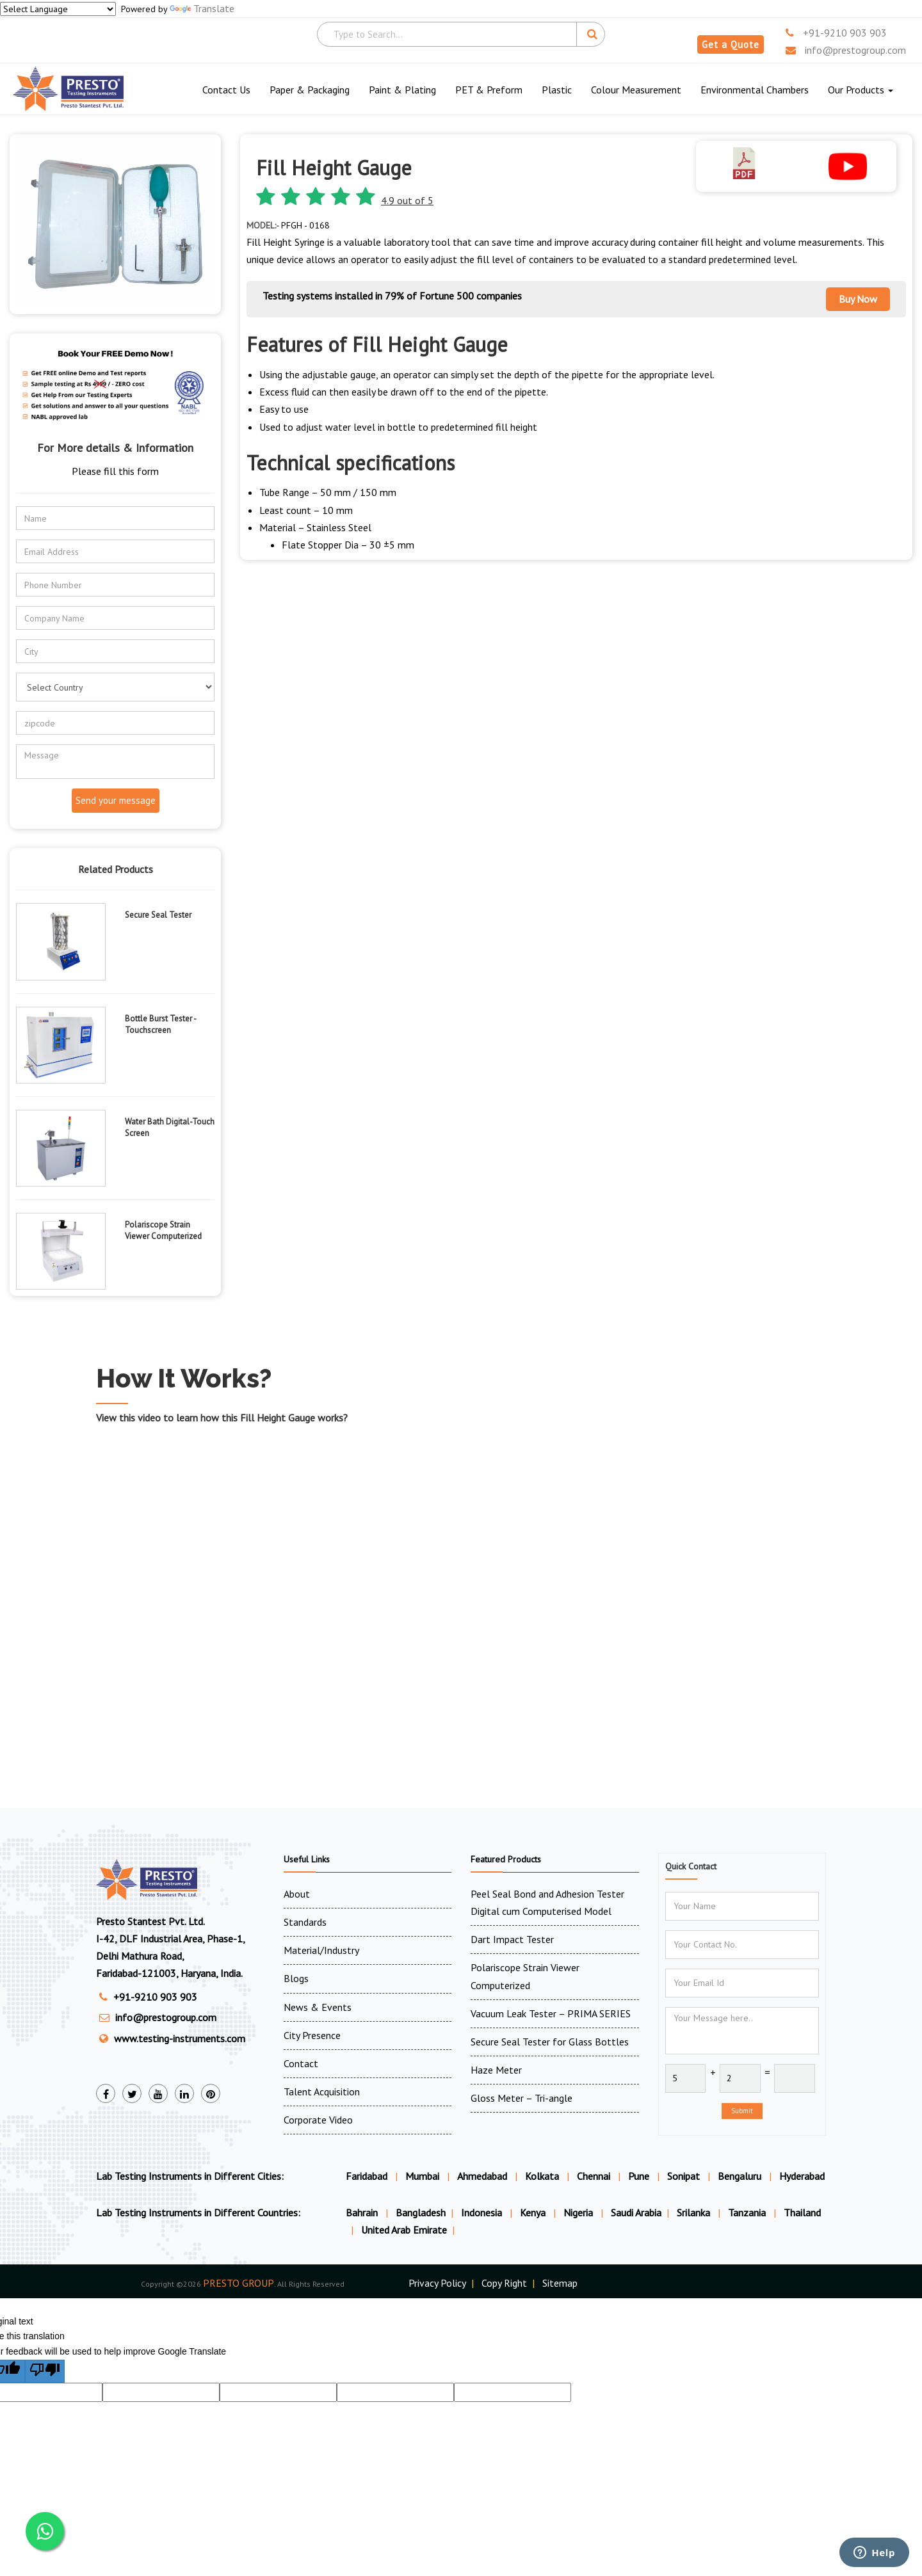 The height and width of the screenshot is (2576, 922). Describe the element at coordinates (363, 2212) in the screenshot. I see `Bahrain` at that location.